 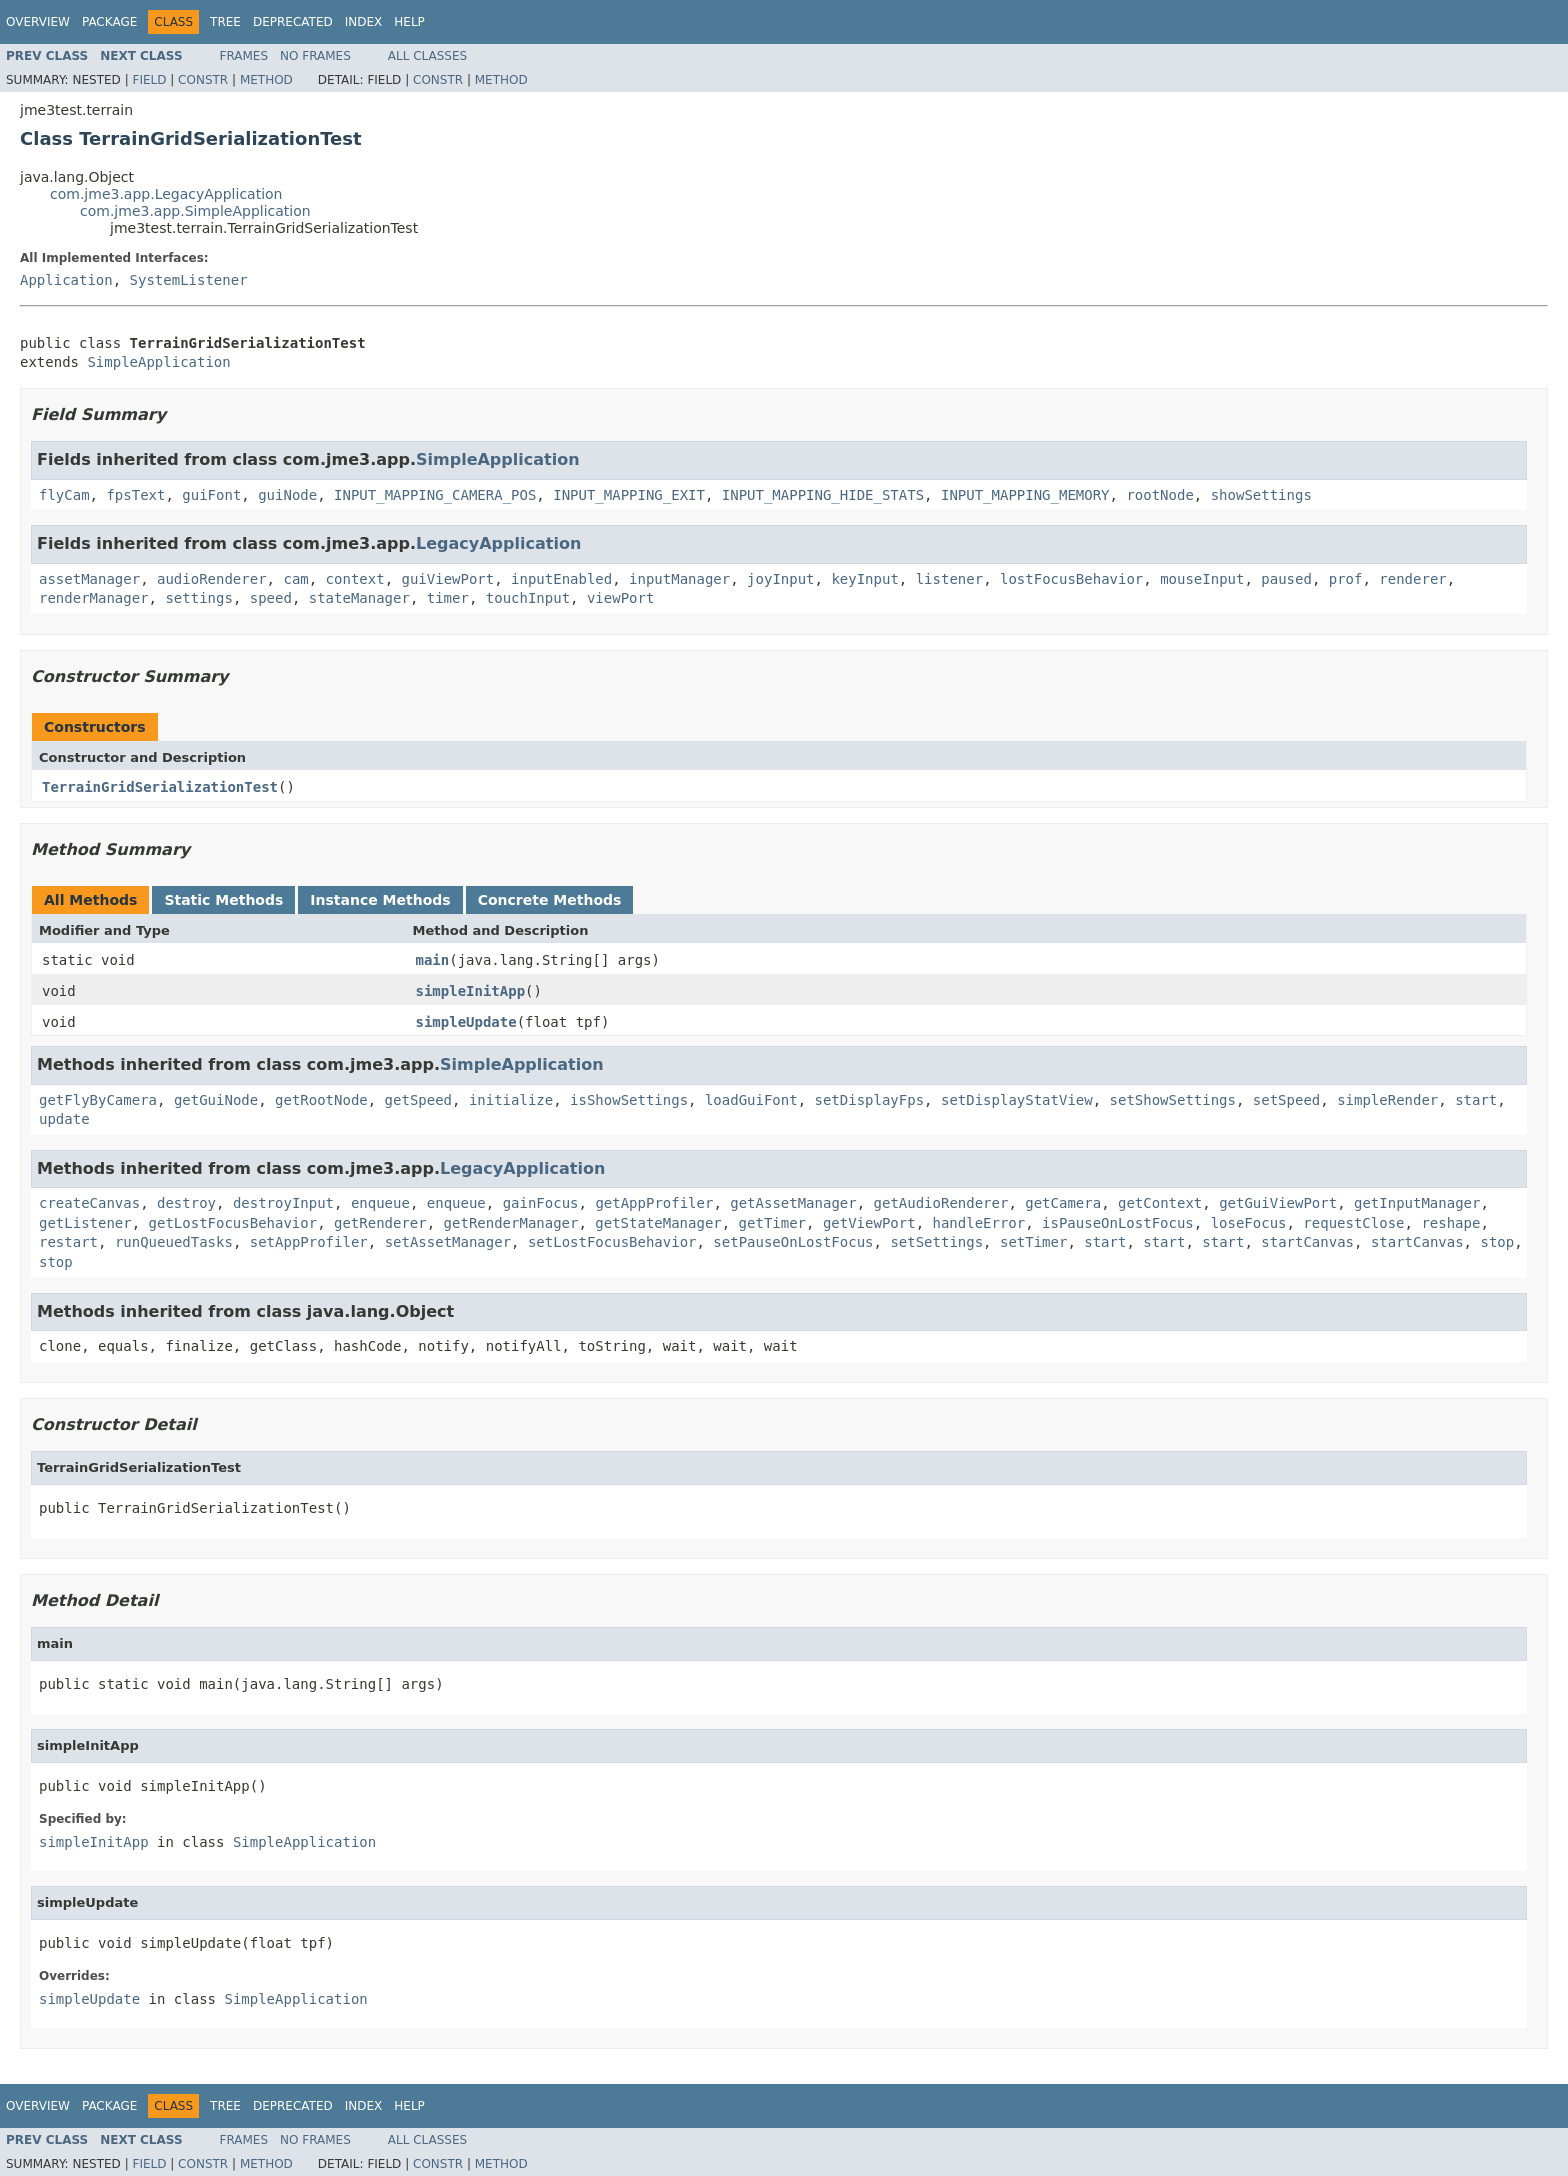 What do you see at coordinates (166, 194) in the screenshot?
I see `com.jme3.app.LegacyApplication` at bounding box center [166, 194].